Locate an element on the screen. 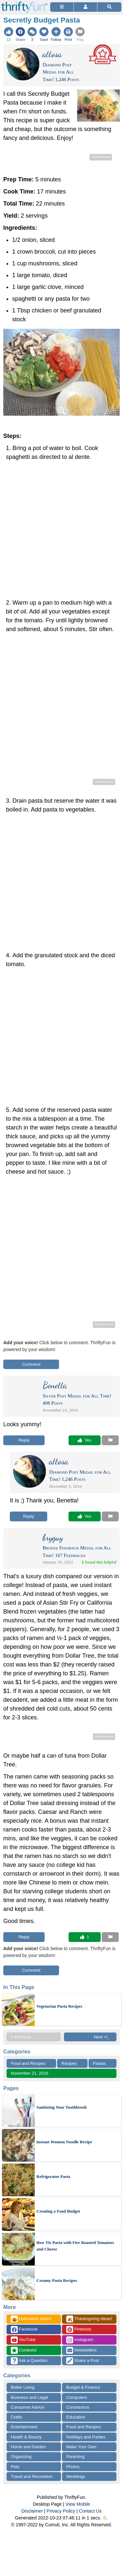 The width and height of the screenshot is (123, 2576). Food and Recipes is located at coordinates (28, 2063).